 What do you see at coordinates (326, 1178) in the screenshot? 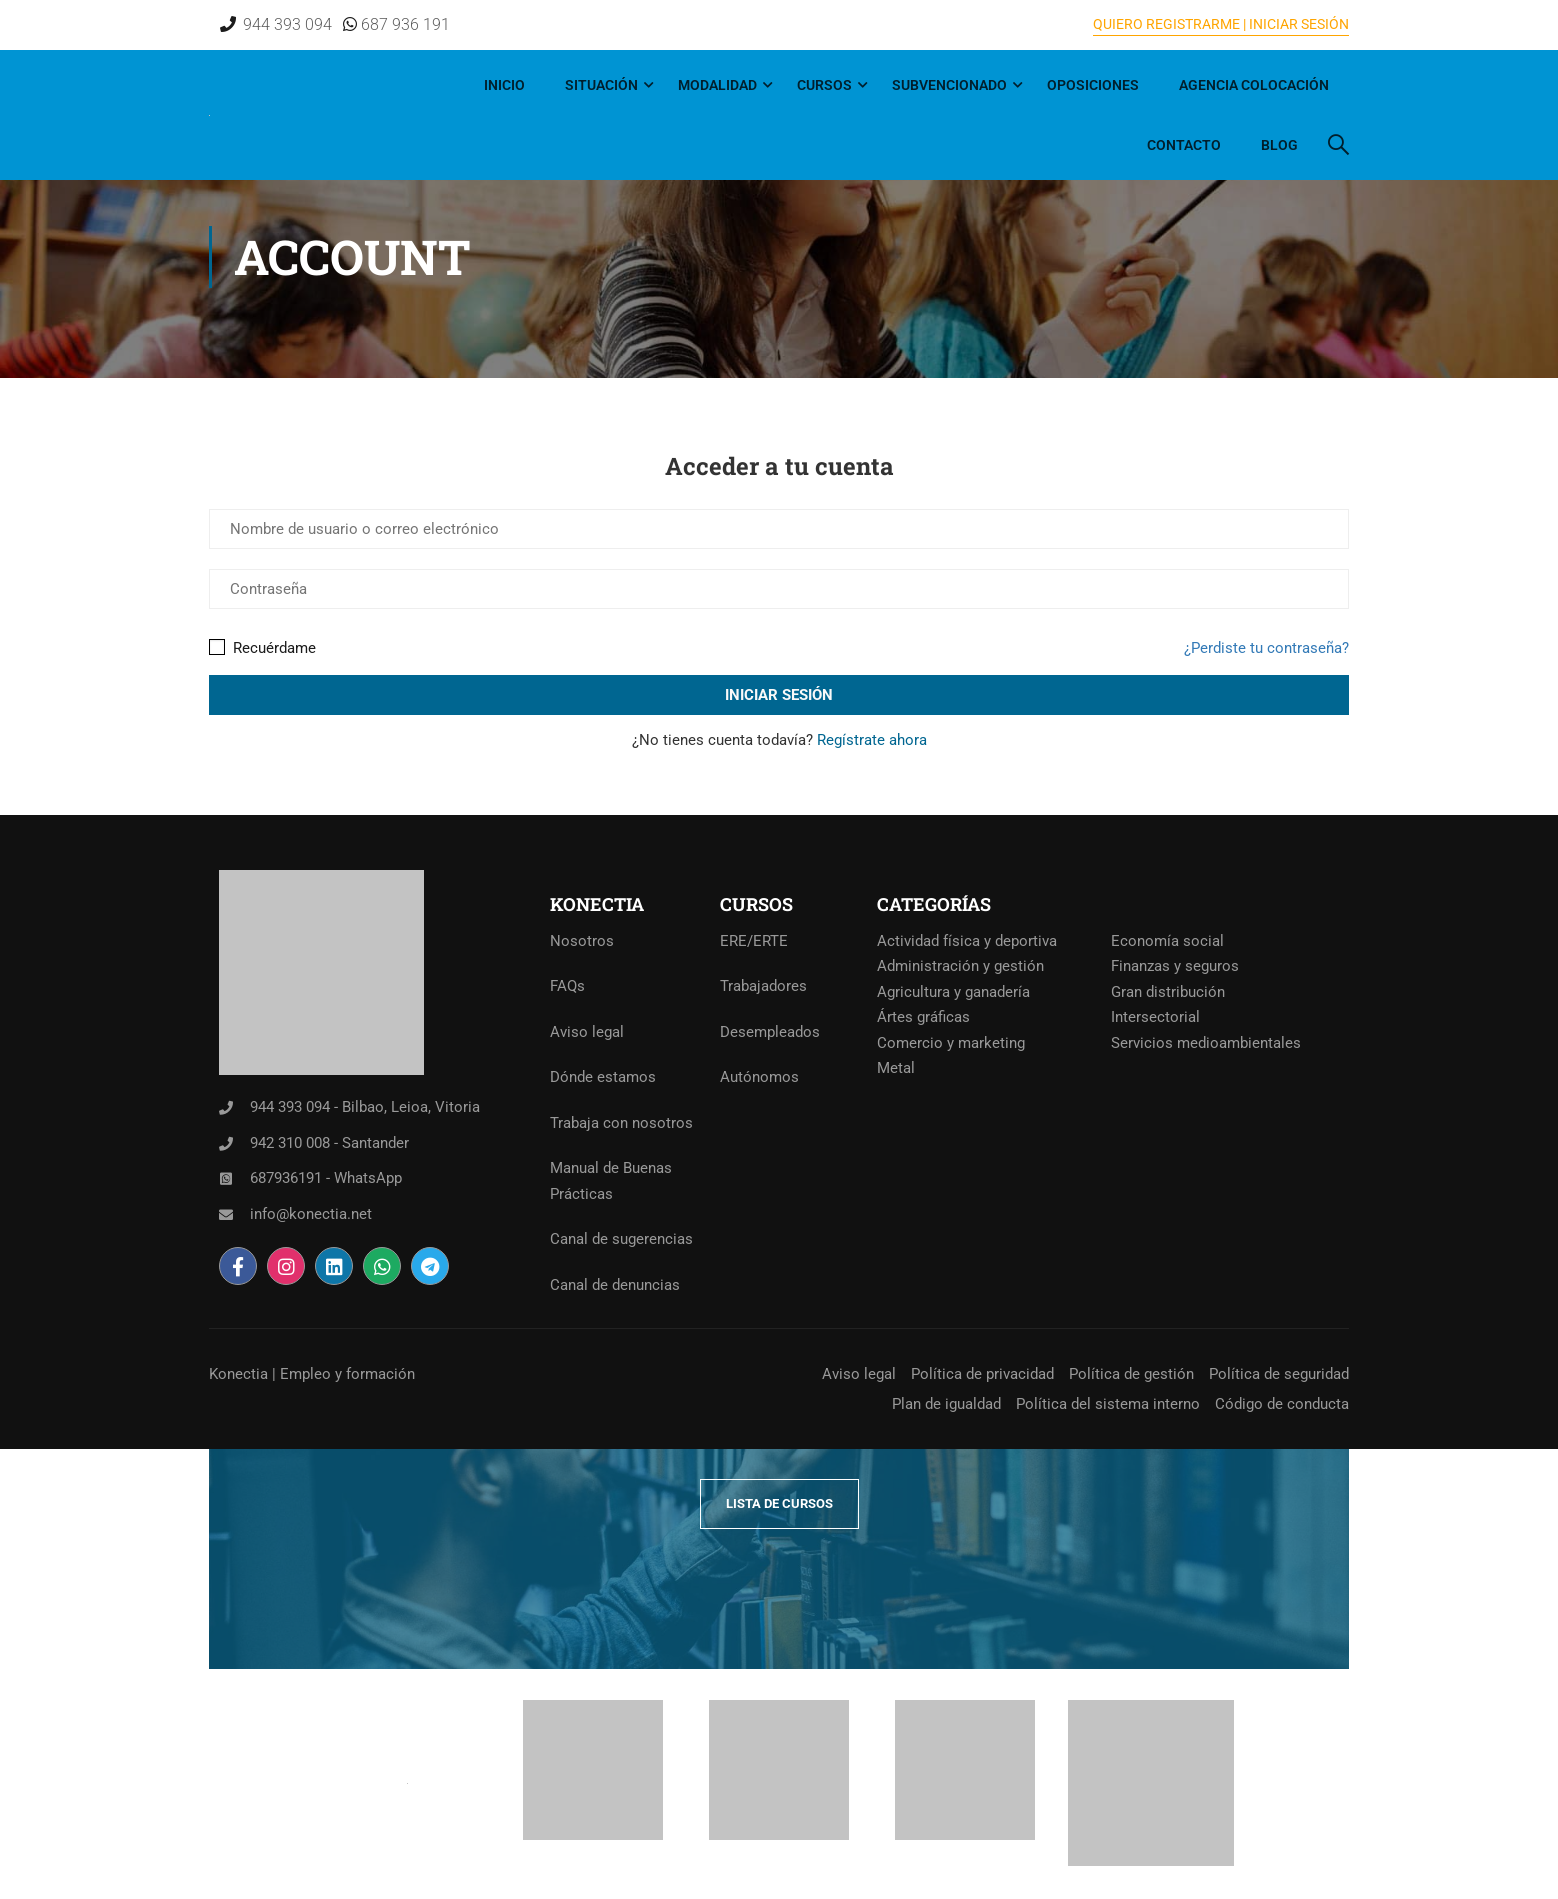
I see `687936191 - WhatsApp` at bounding box center [326, 1178].